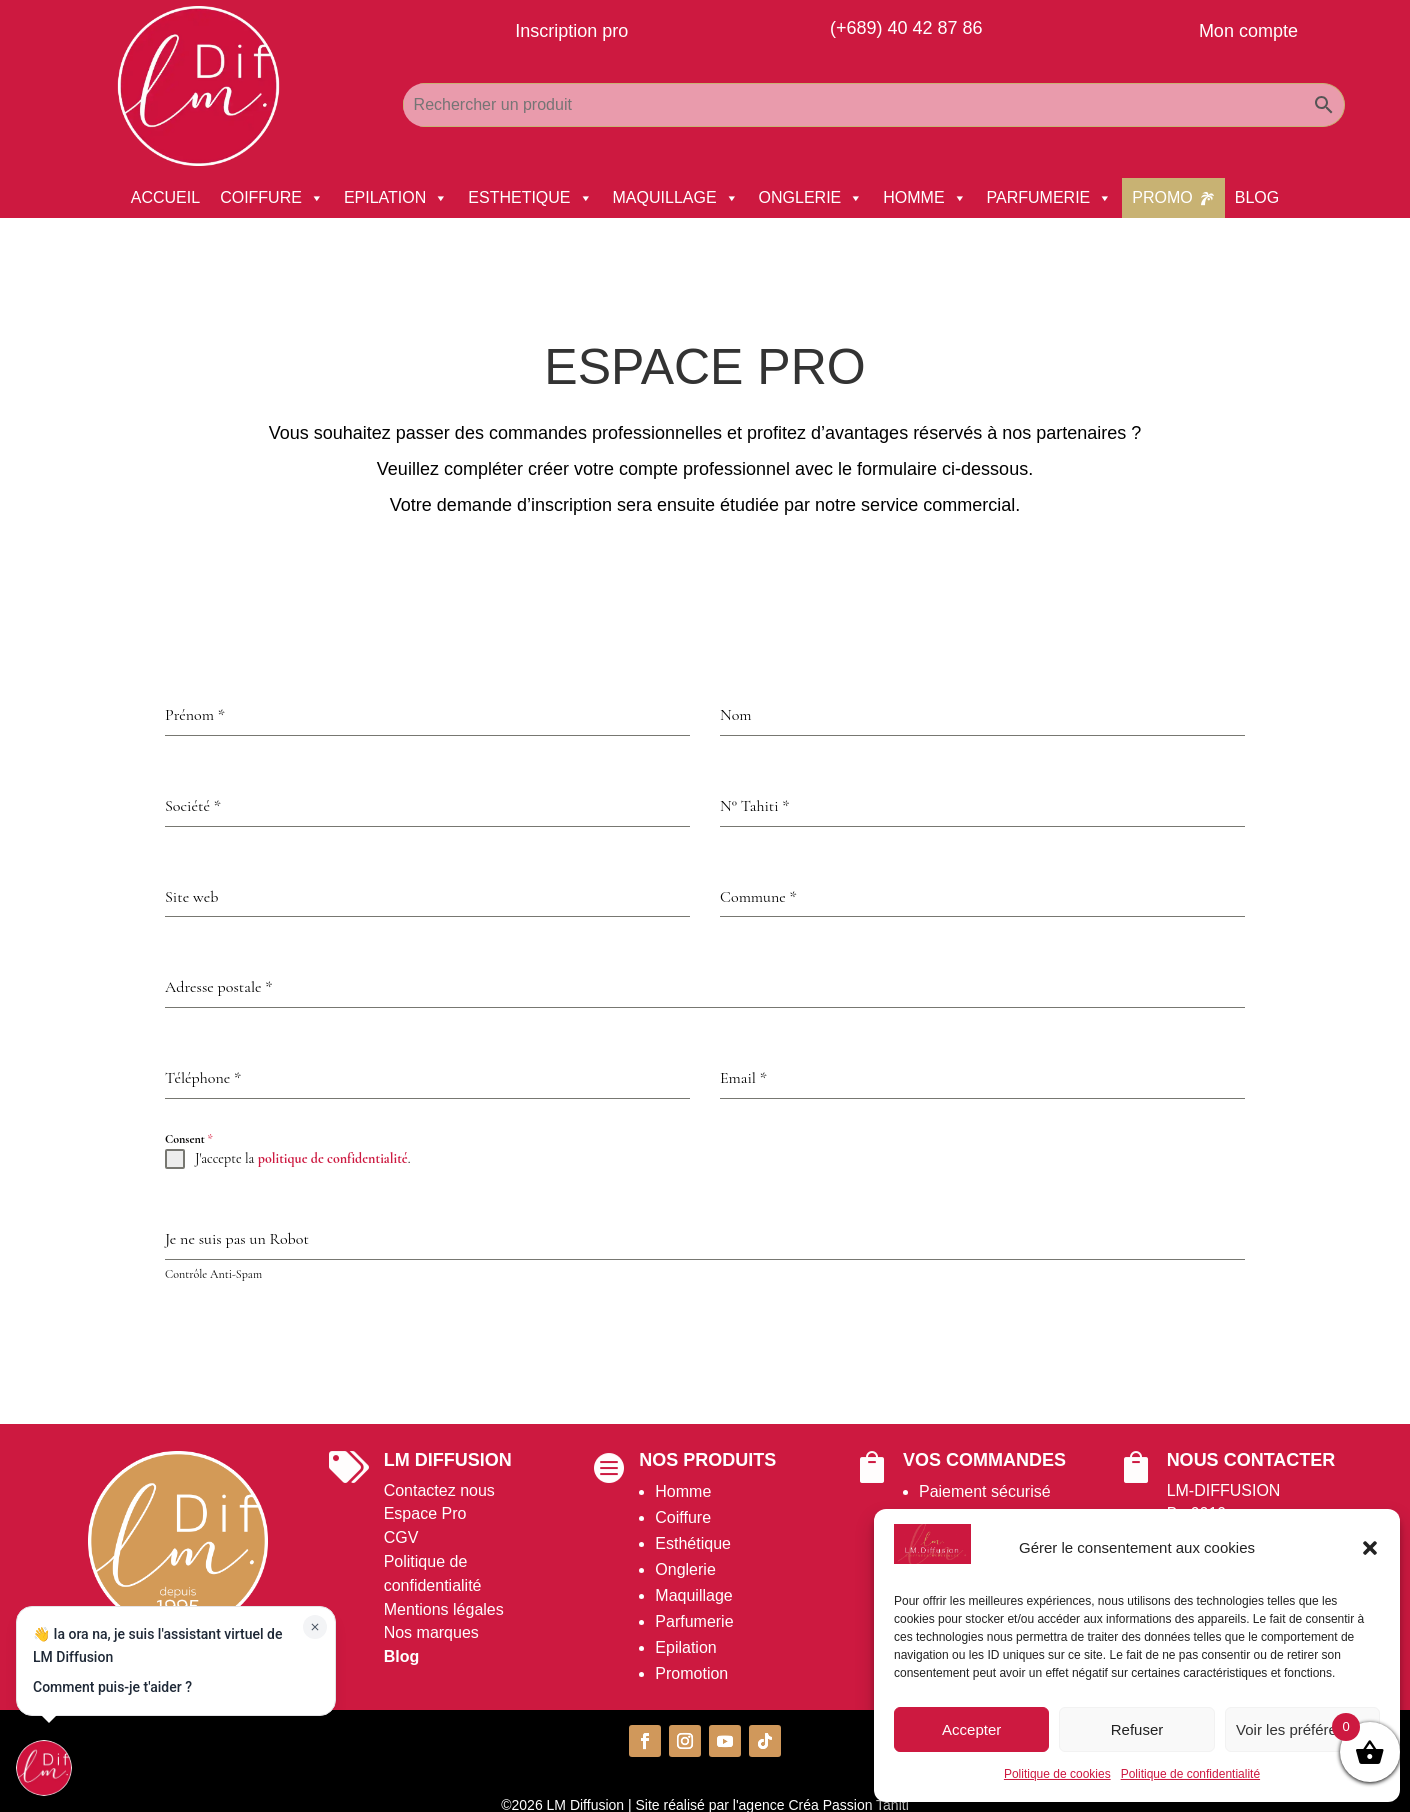 The height and width of the screenshot is (1812, 1410). Describe the element at coordinates (1057, 1774) in the screenshot. I see `Politique de cookies` at that location.